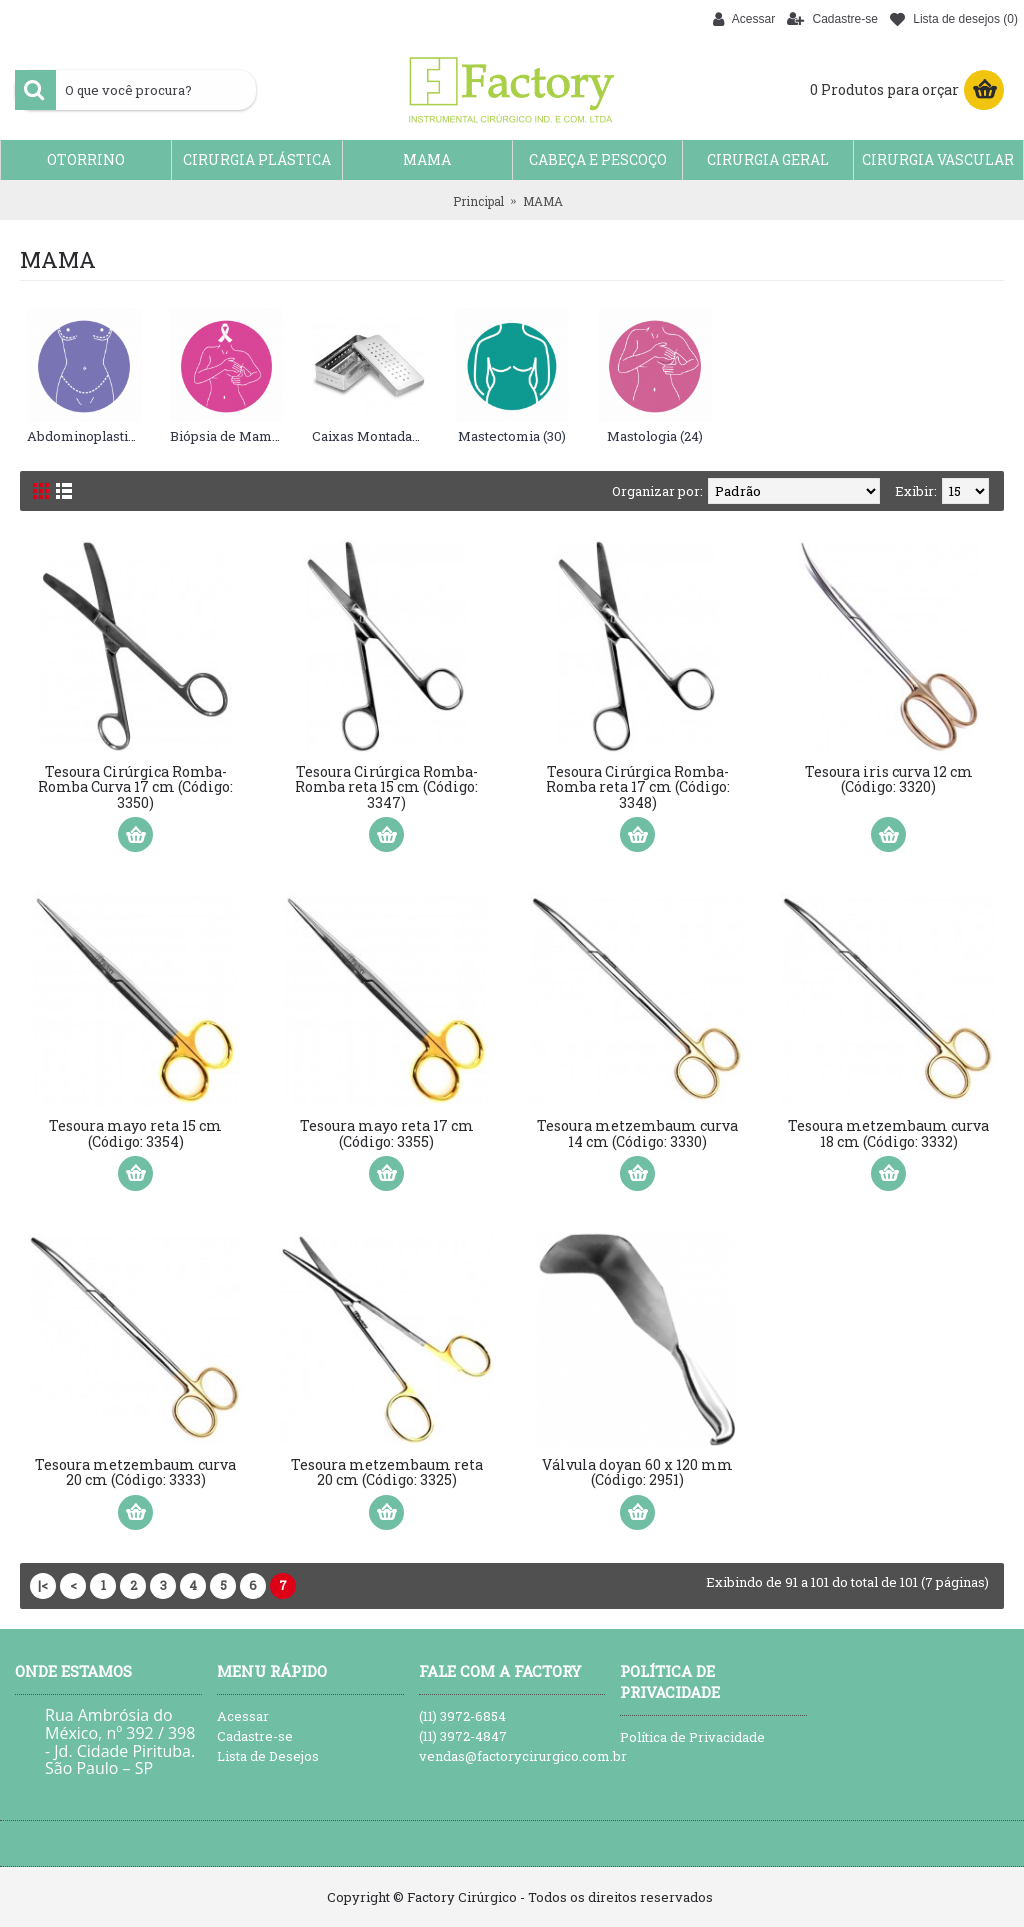 The image size is (1024, 1927). What do you see at coordinates (135, 1472) in the screenshot?
I see `Tesoura metzembaum curva 20 cm (Código: 3333)` at bounding box center [135, 1472].